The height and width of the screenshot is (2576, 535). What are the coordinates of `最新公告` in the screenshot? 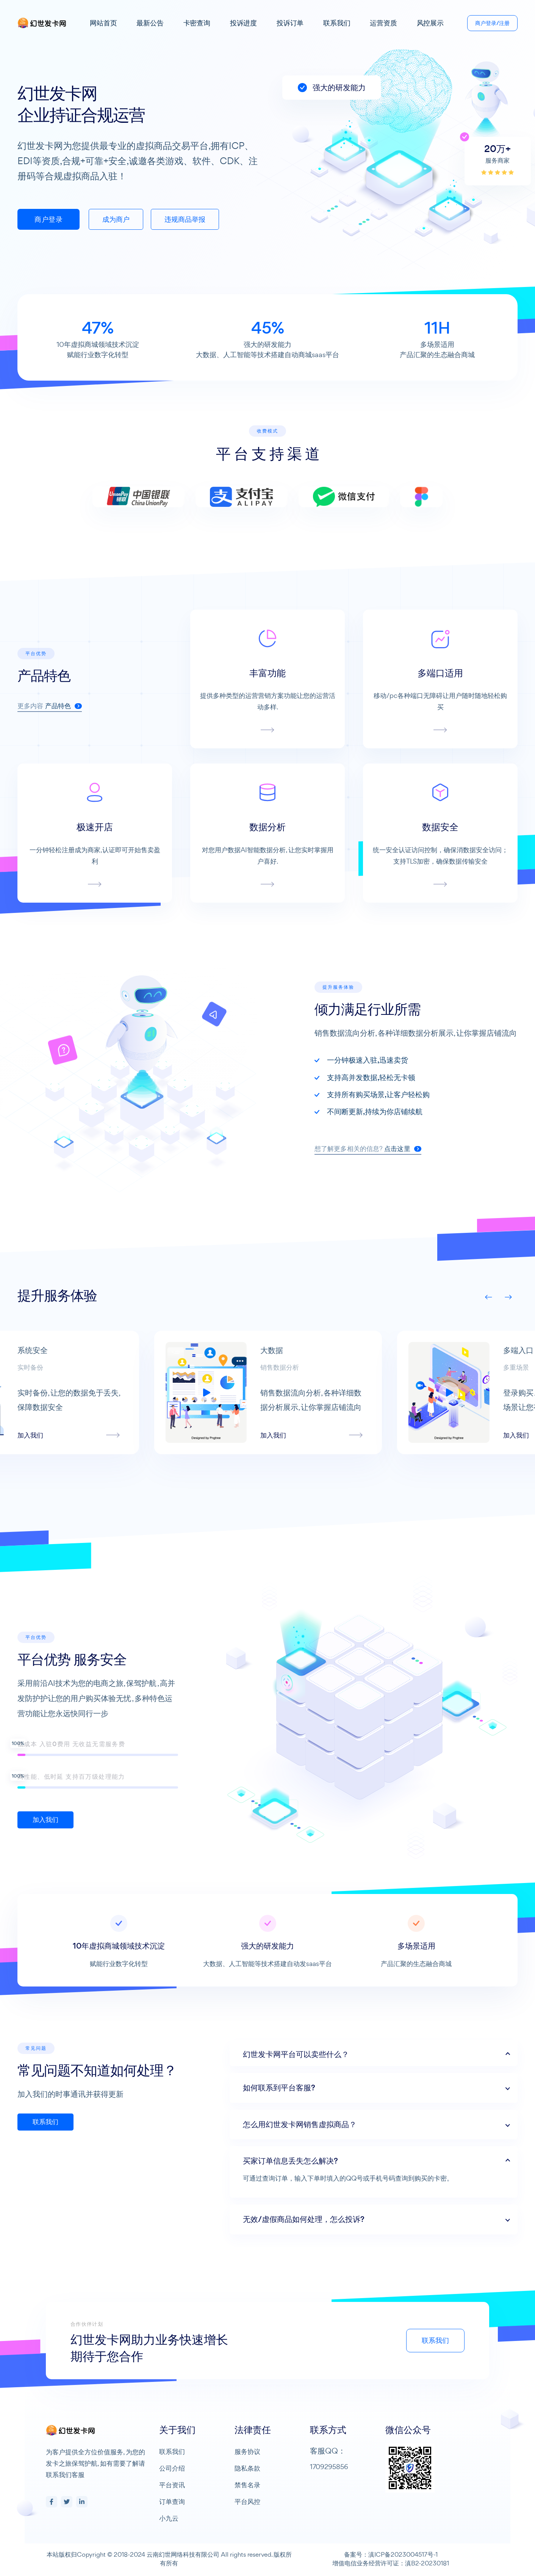 It's located at (149, 23).